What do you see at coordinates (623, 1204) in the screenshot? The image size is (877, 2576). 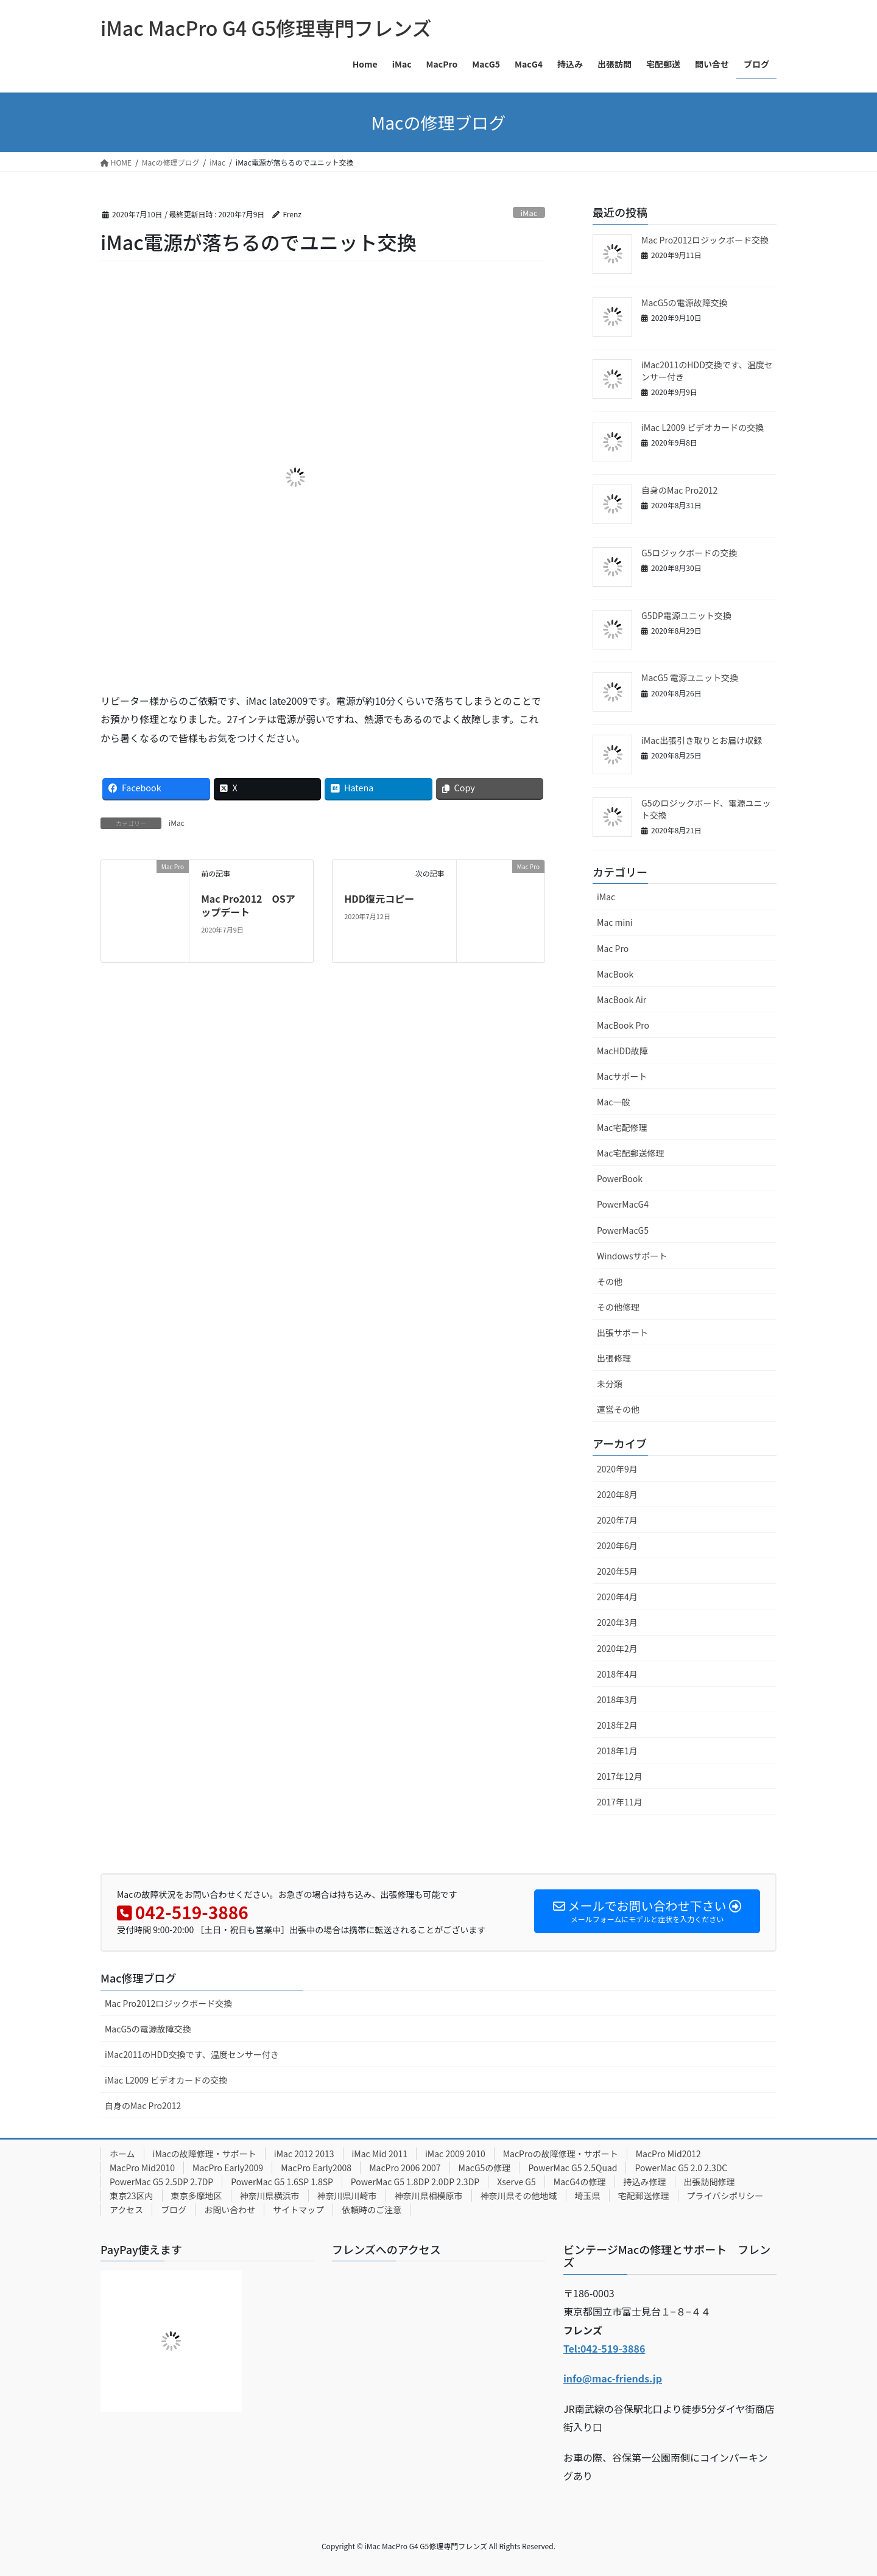 I see `PowerMacG4` at bounding box center [623, 1204].